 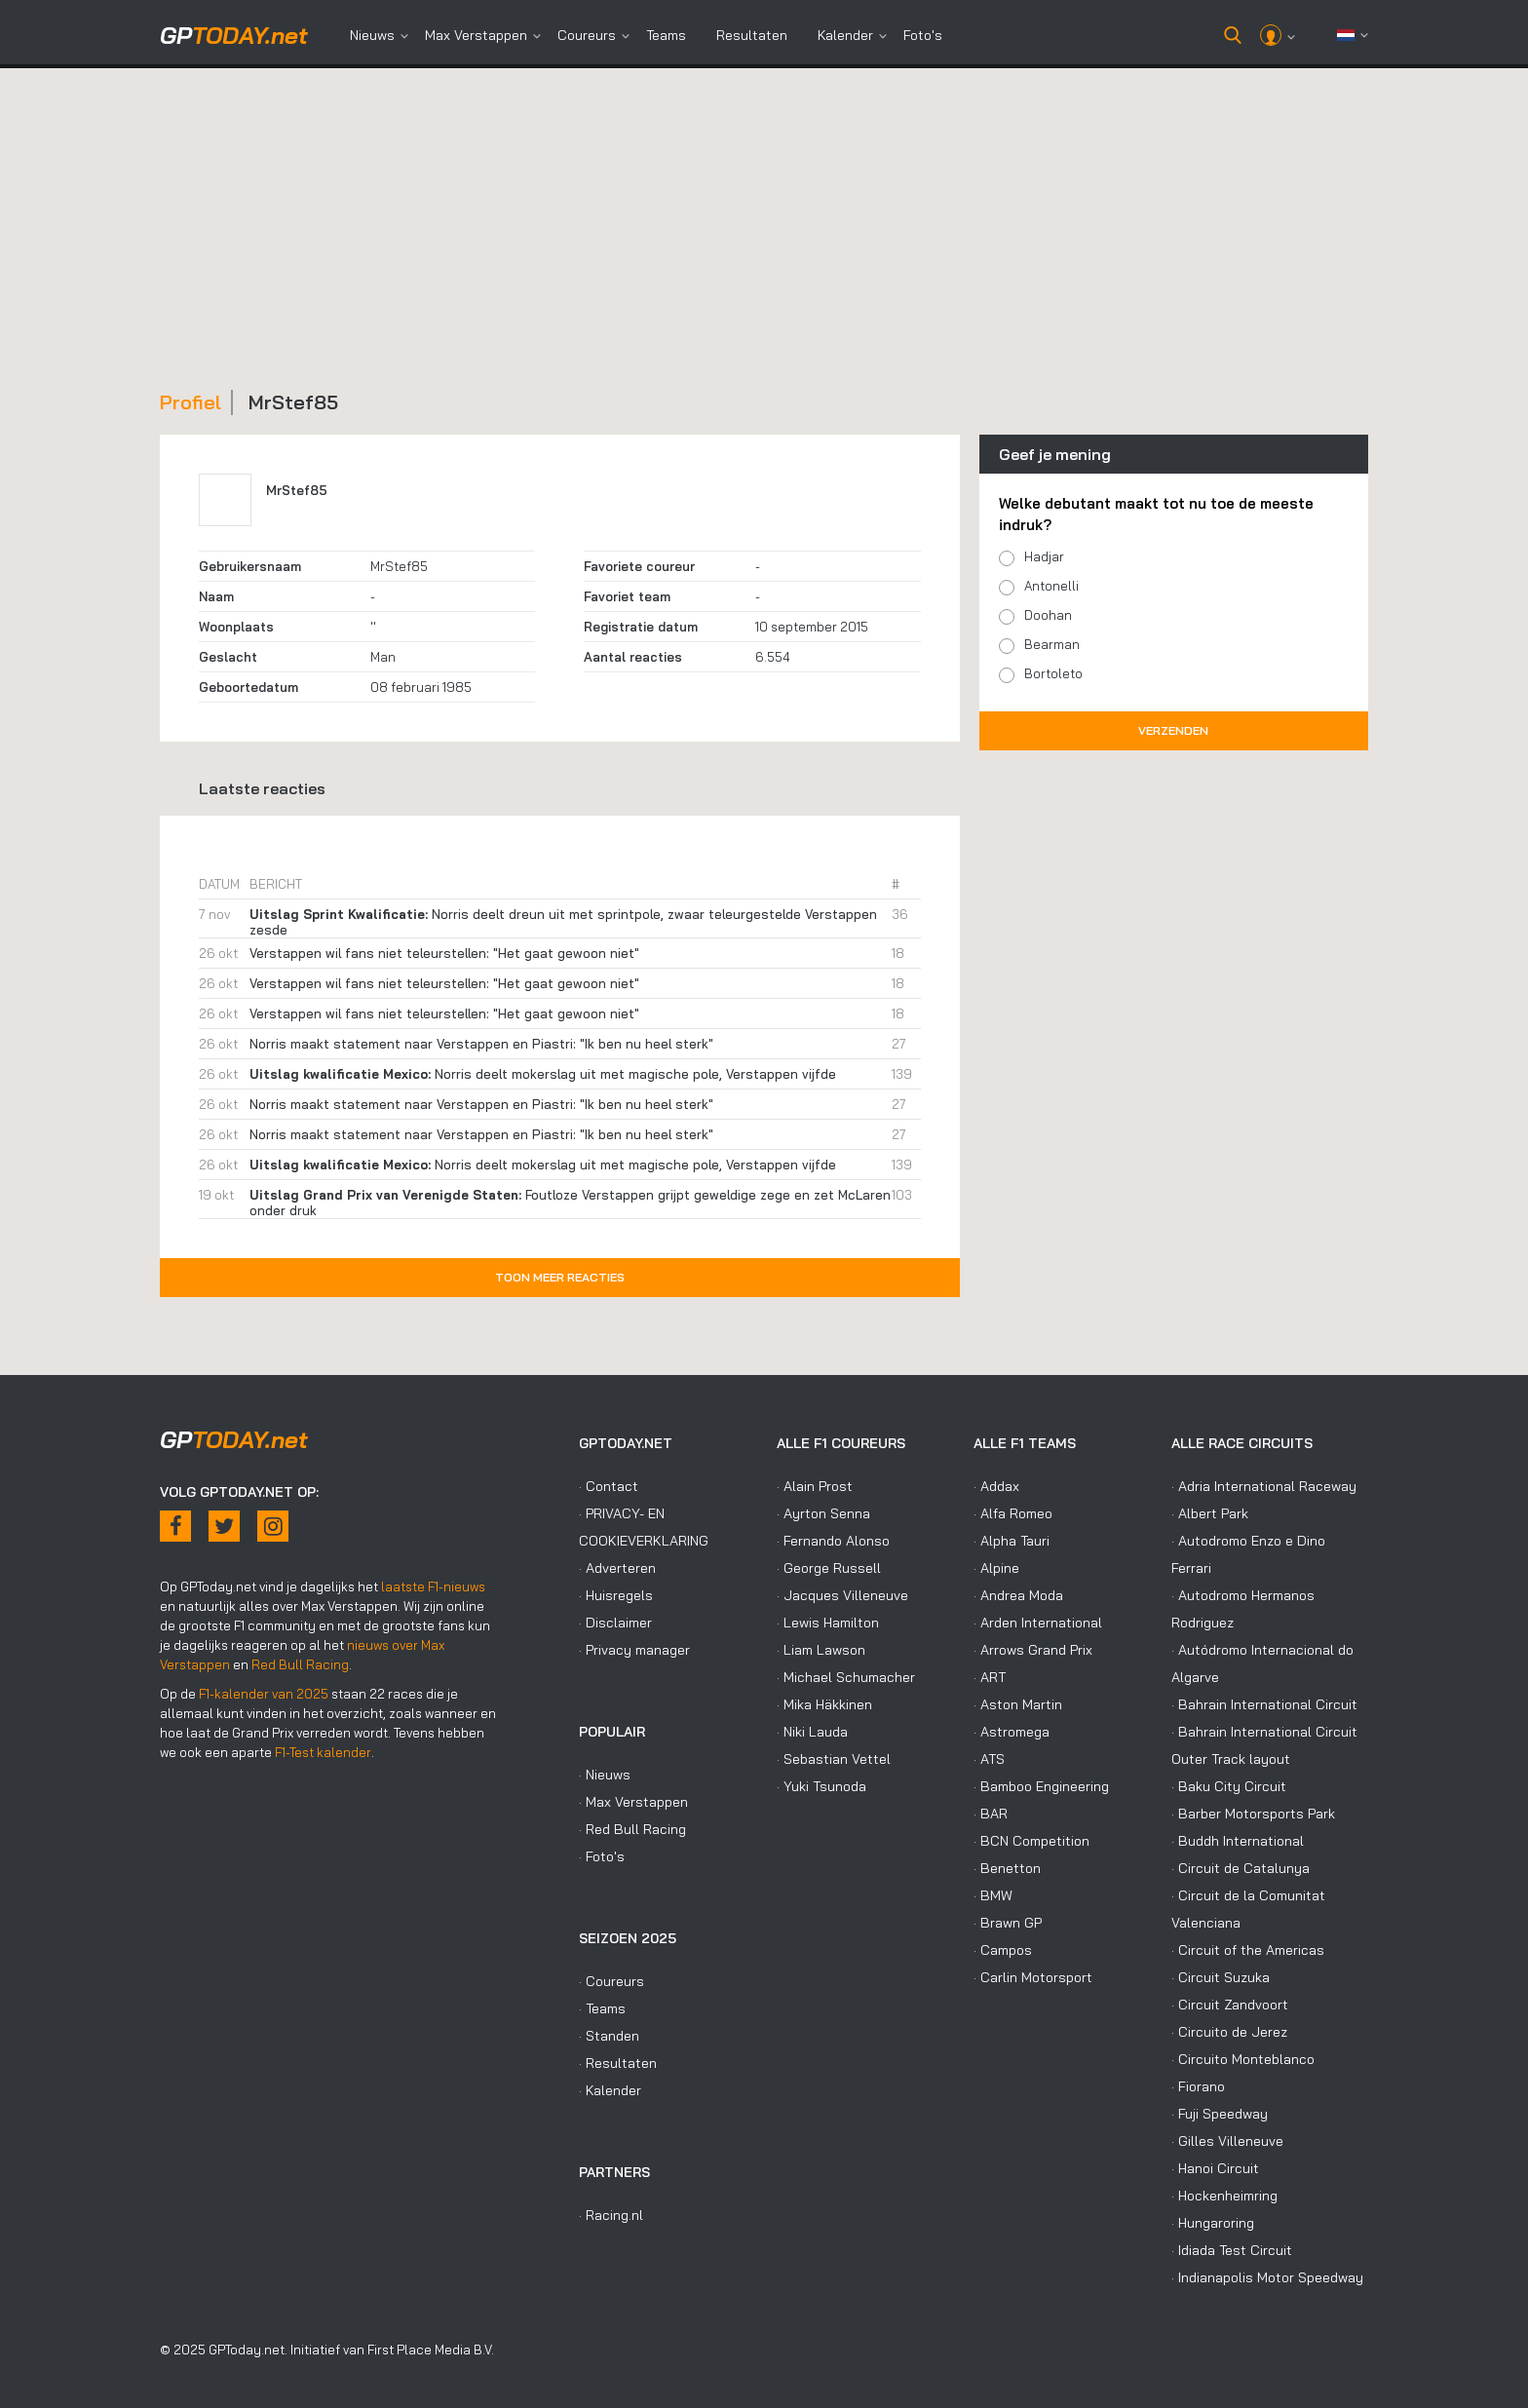 I want to click on · Racing.nl, so click(x=611, y=2215).